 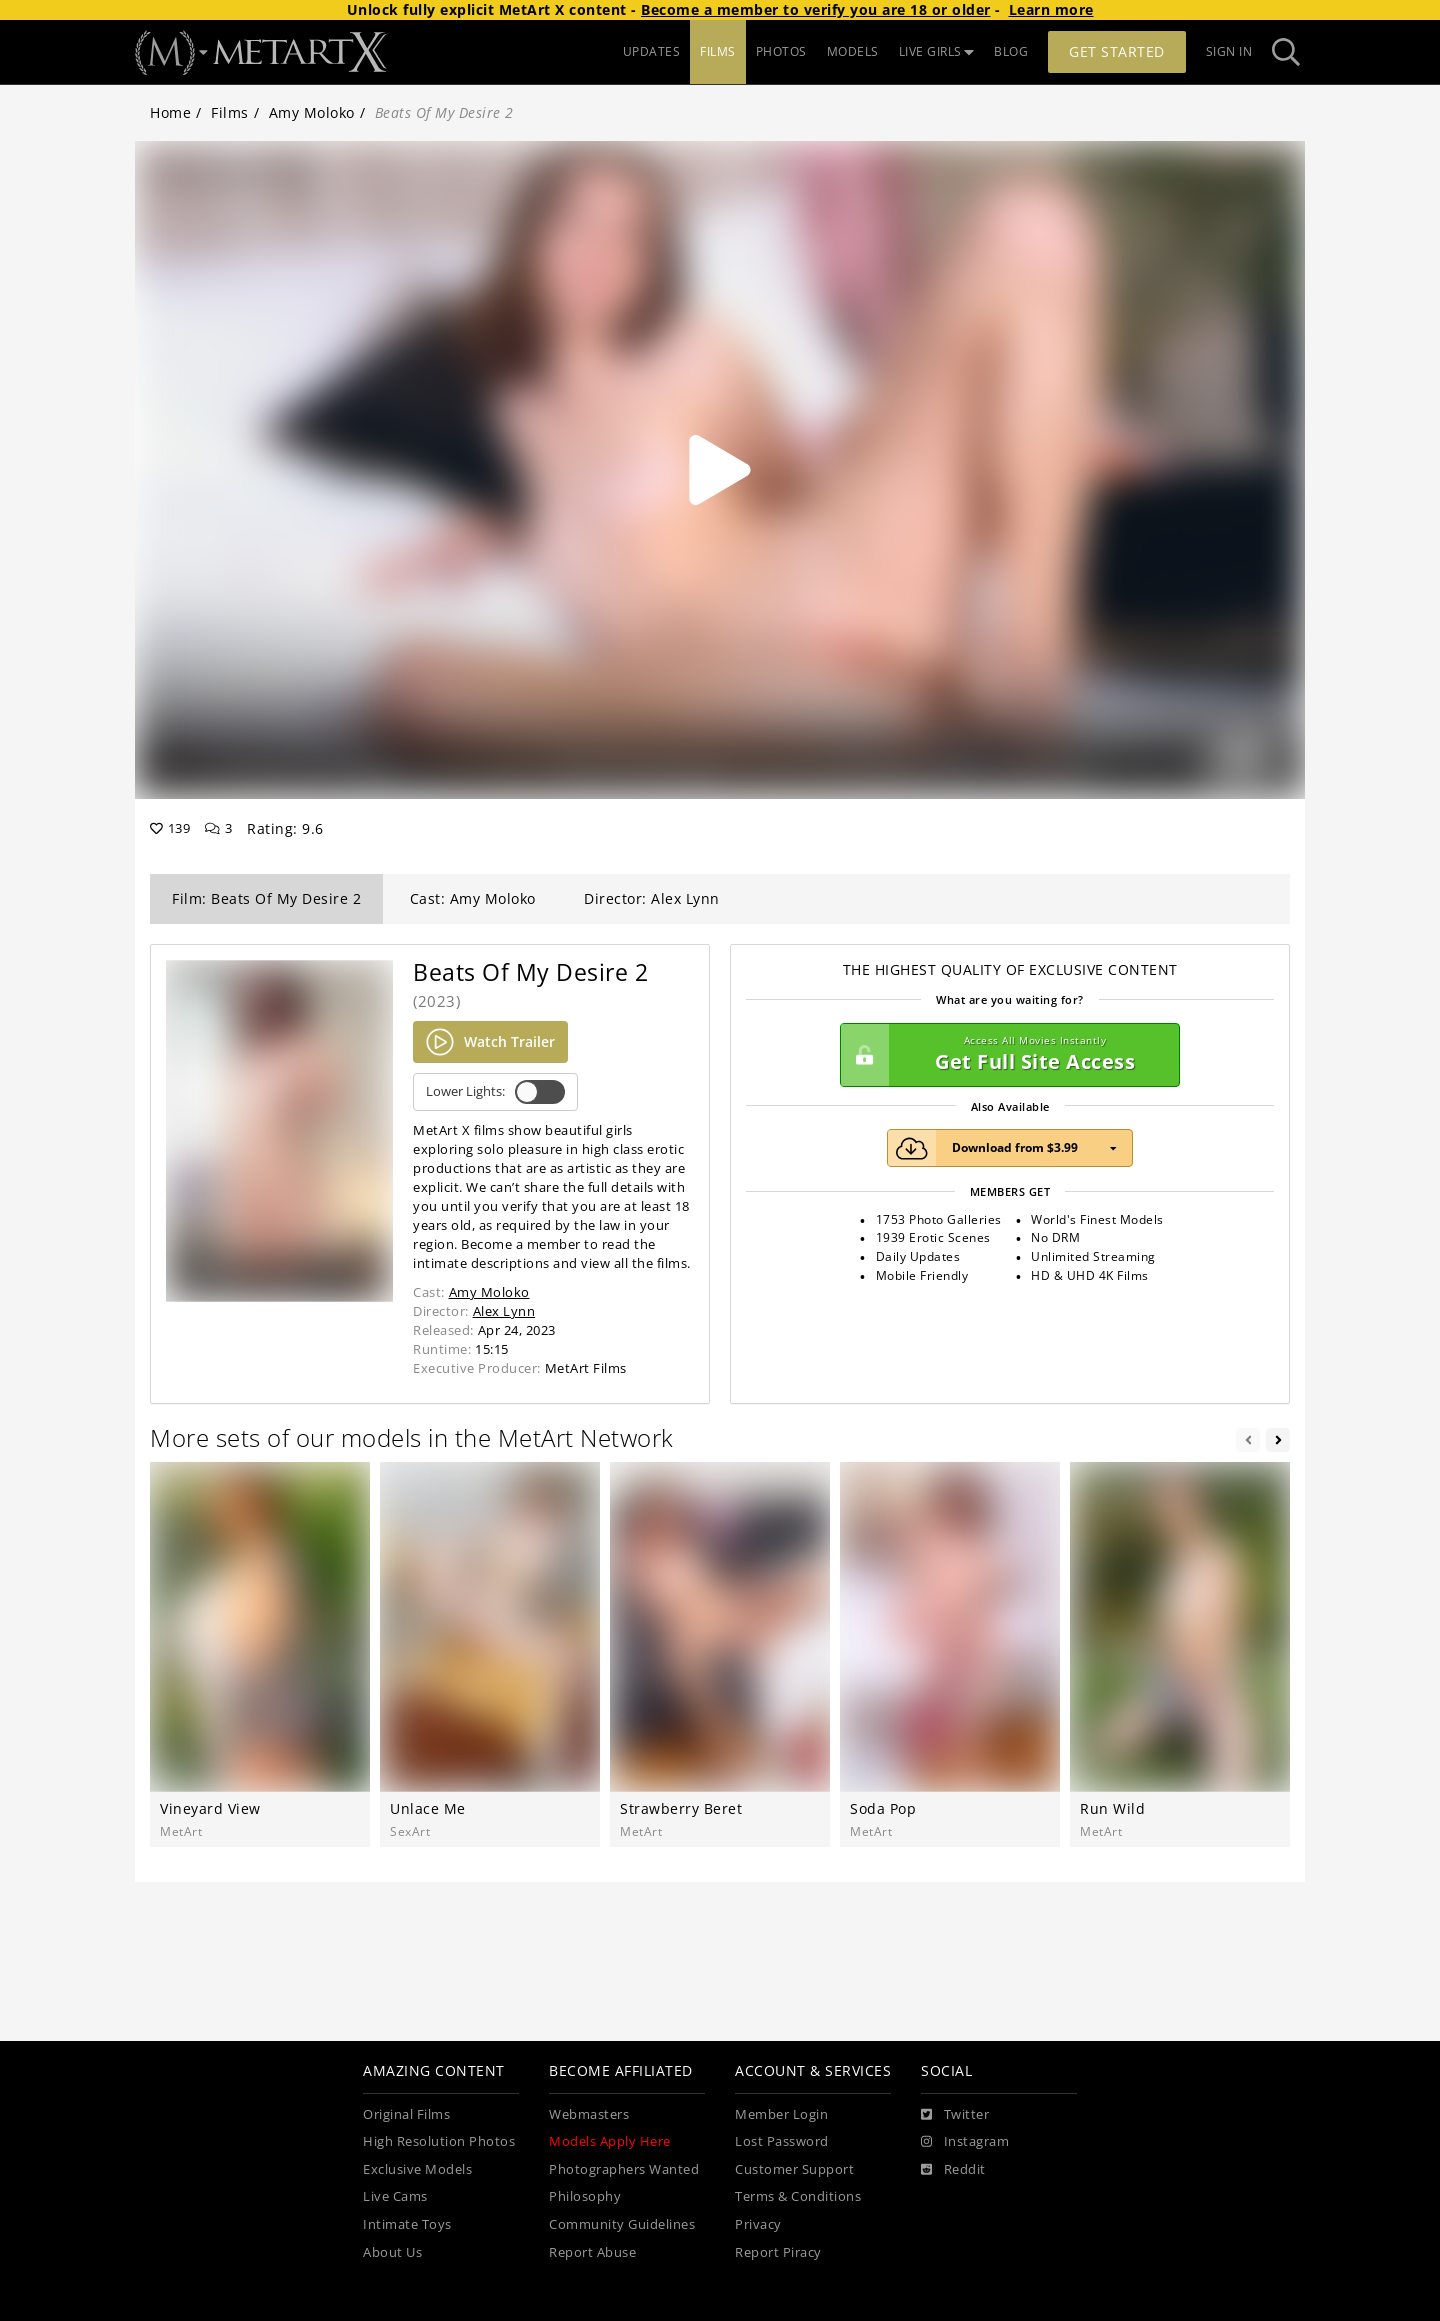 I want to click on Film: Beats Of My Desire 2, so click(x=266, y=898).